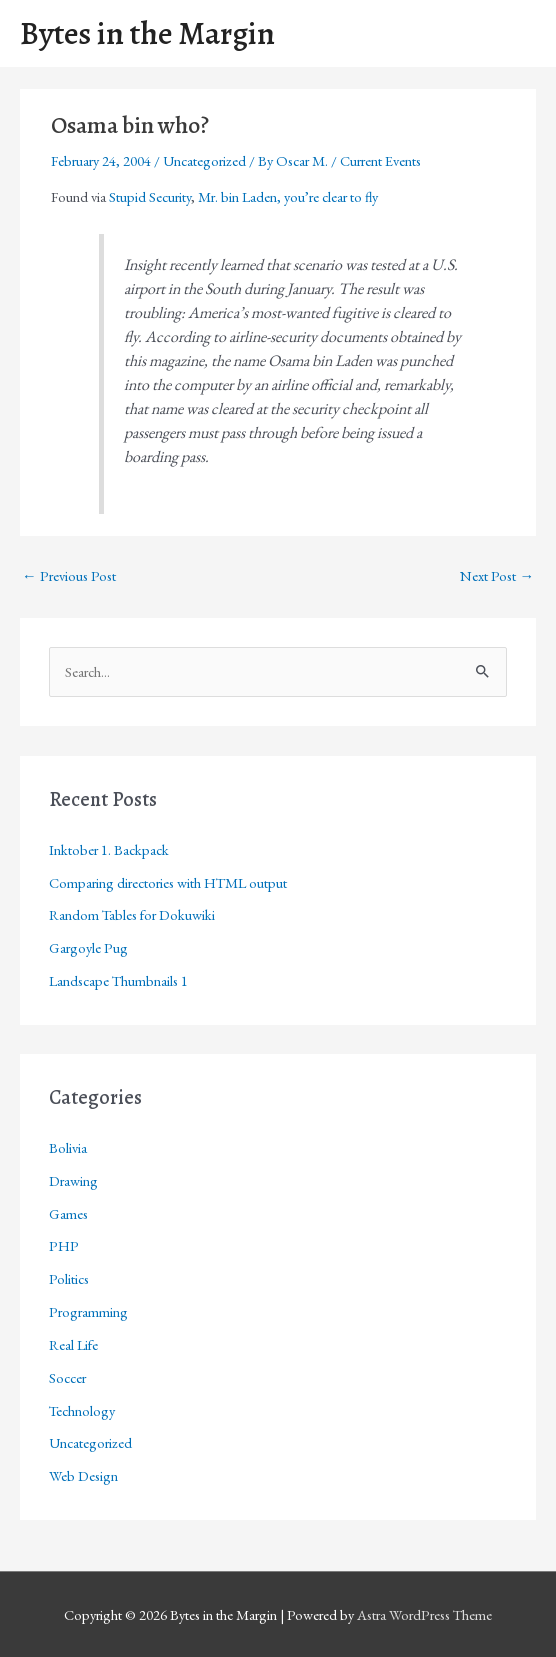  I want to click on Landscape Thumbnails 1, so click(118, 980).